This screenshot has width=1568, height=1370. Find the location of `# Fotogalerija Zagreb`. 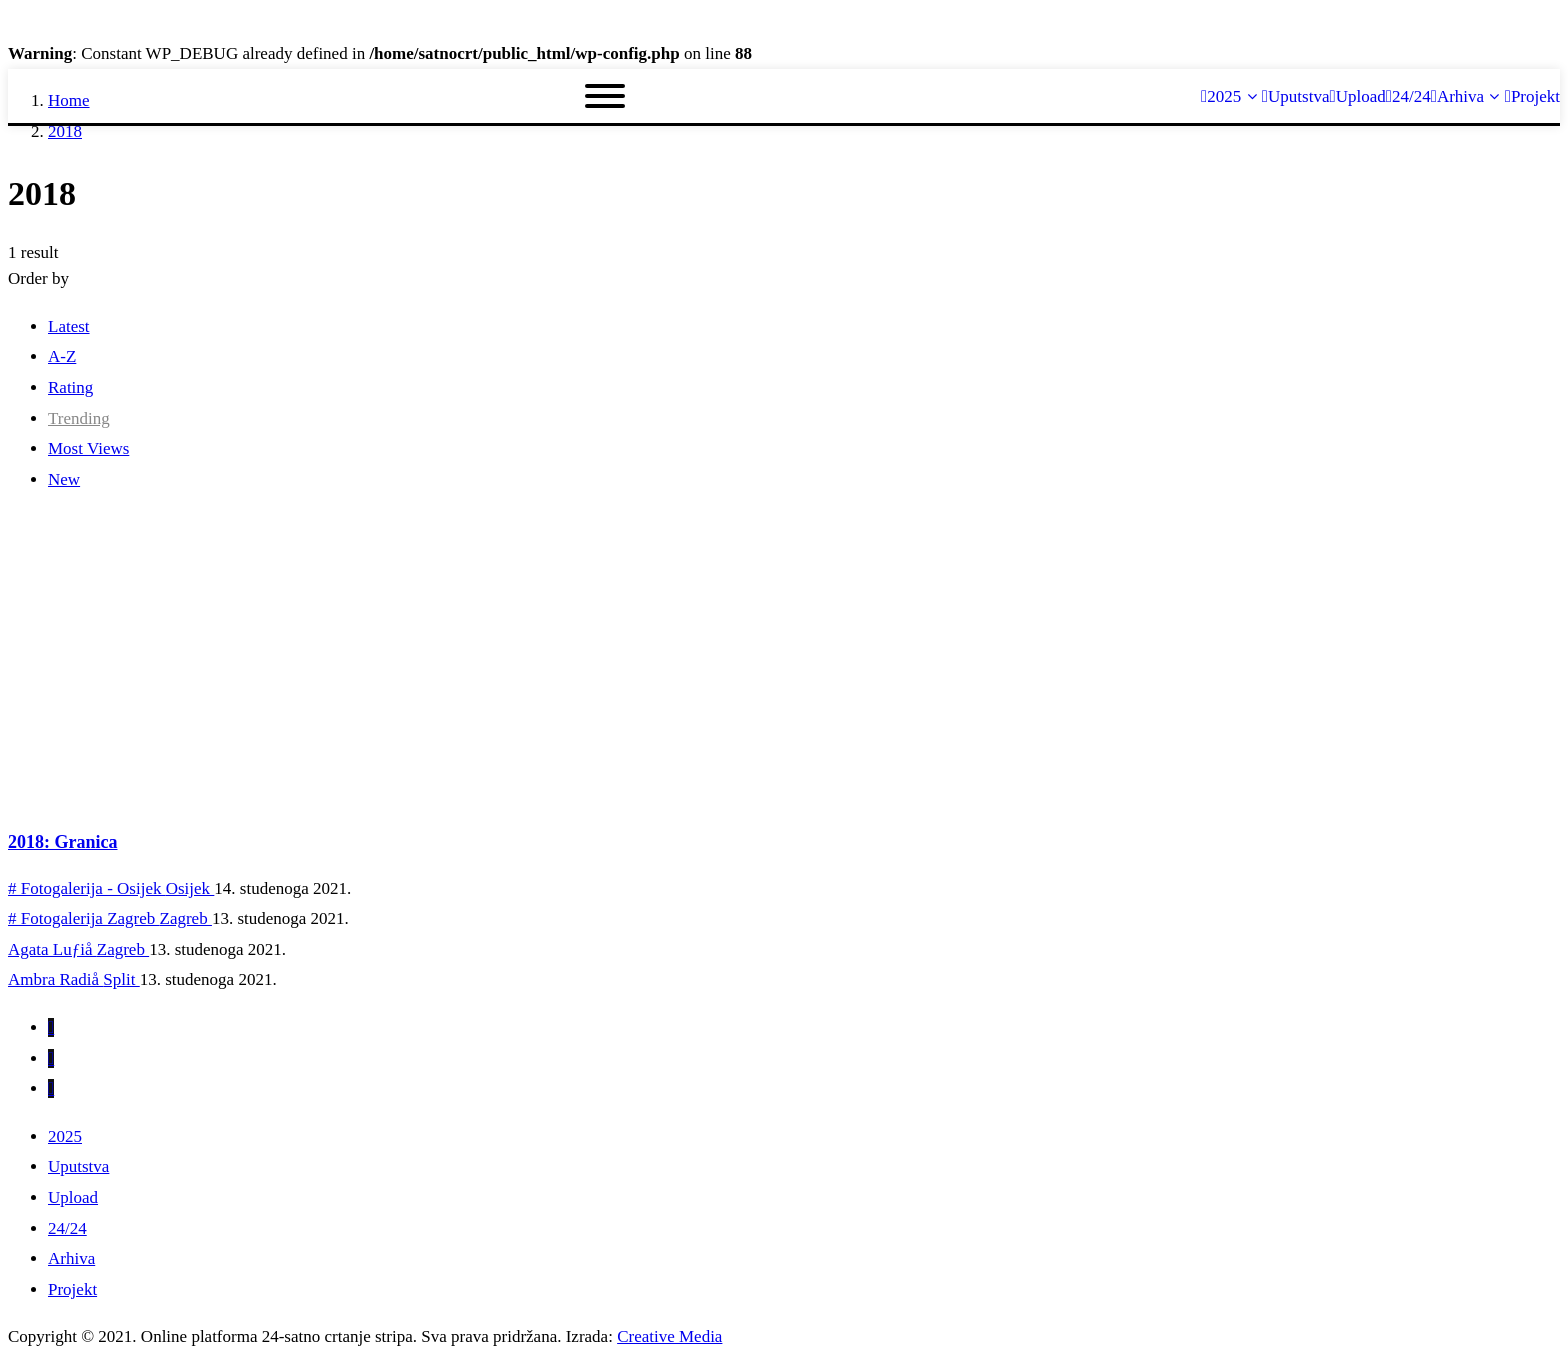

# Fotogalerija Zagreb is located at coordinates (84, 918).